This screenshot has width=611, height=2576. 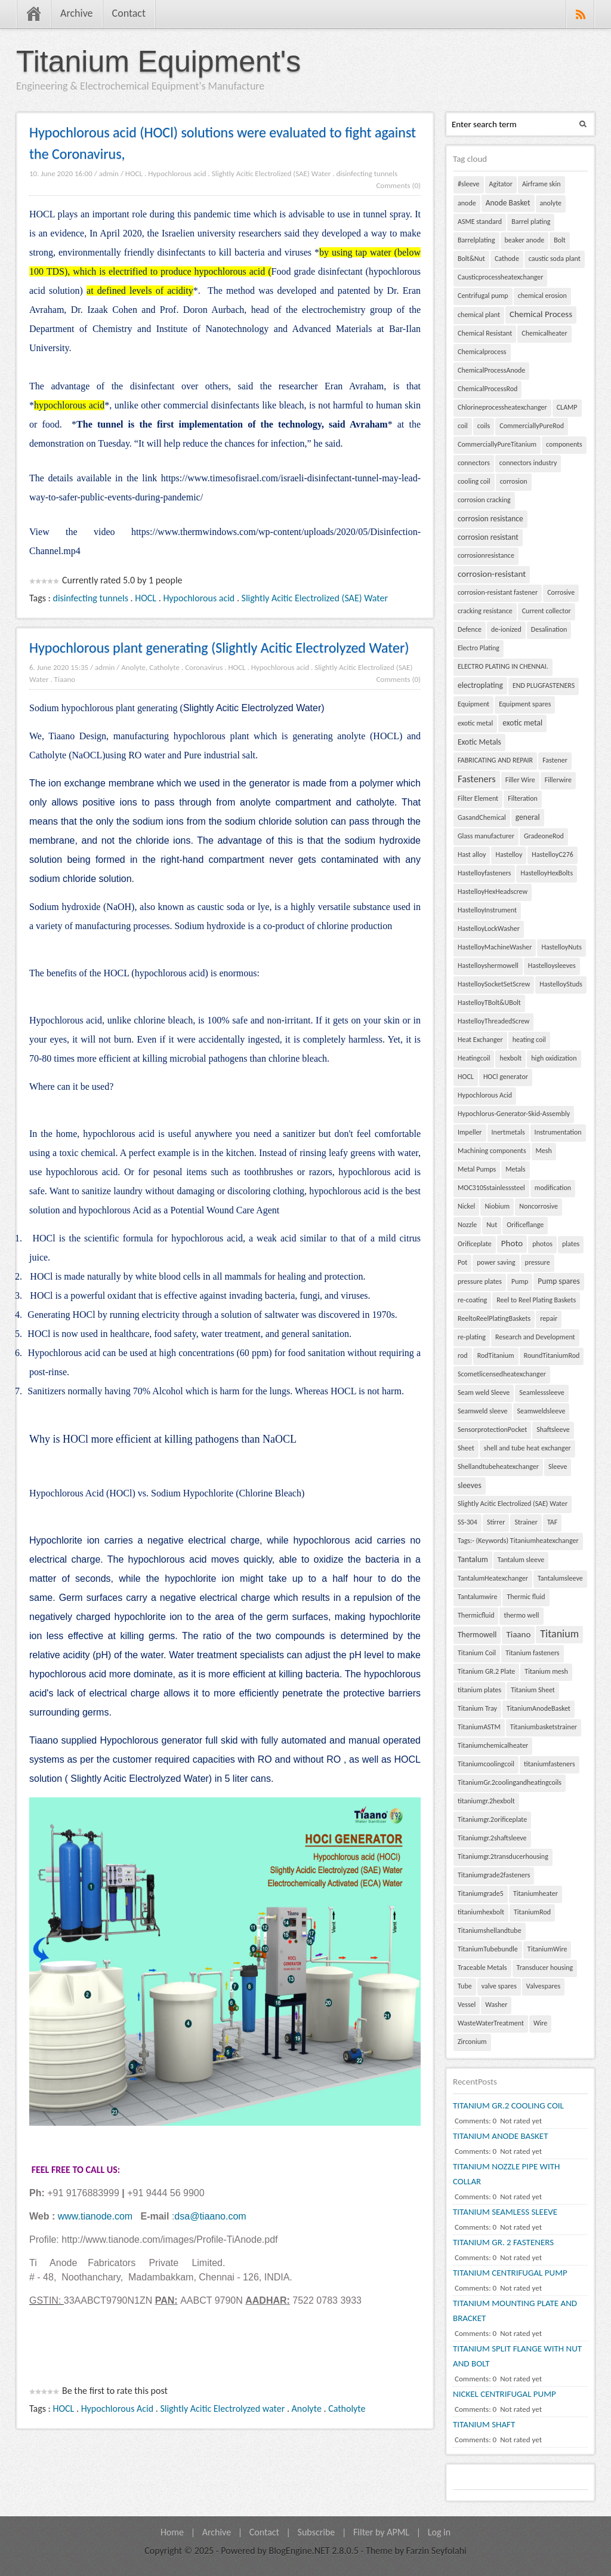 I want to click on Sleeve, so click(x=557, y=1466).